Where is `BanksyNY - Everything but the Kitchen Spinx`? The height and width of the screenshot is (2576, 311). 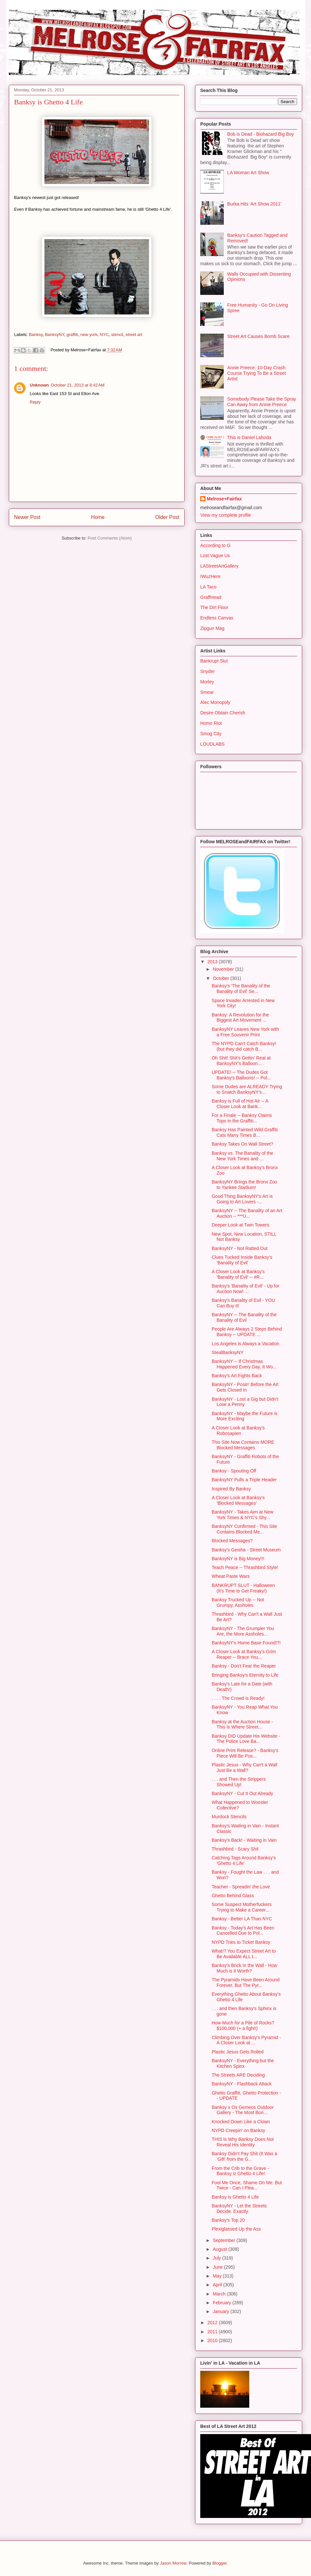
BanksyNY - Everything but the Kitchen Spinx is located at coordinates (243, 2063).